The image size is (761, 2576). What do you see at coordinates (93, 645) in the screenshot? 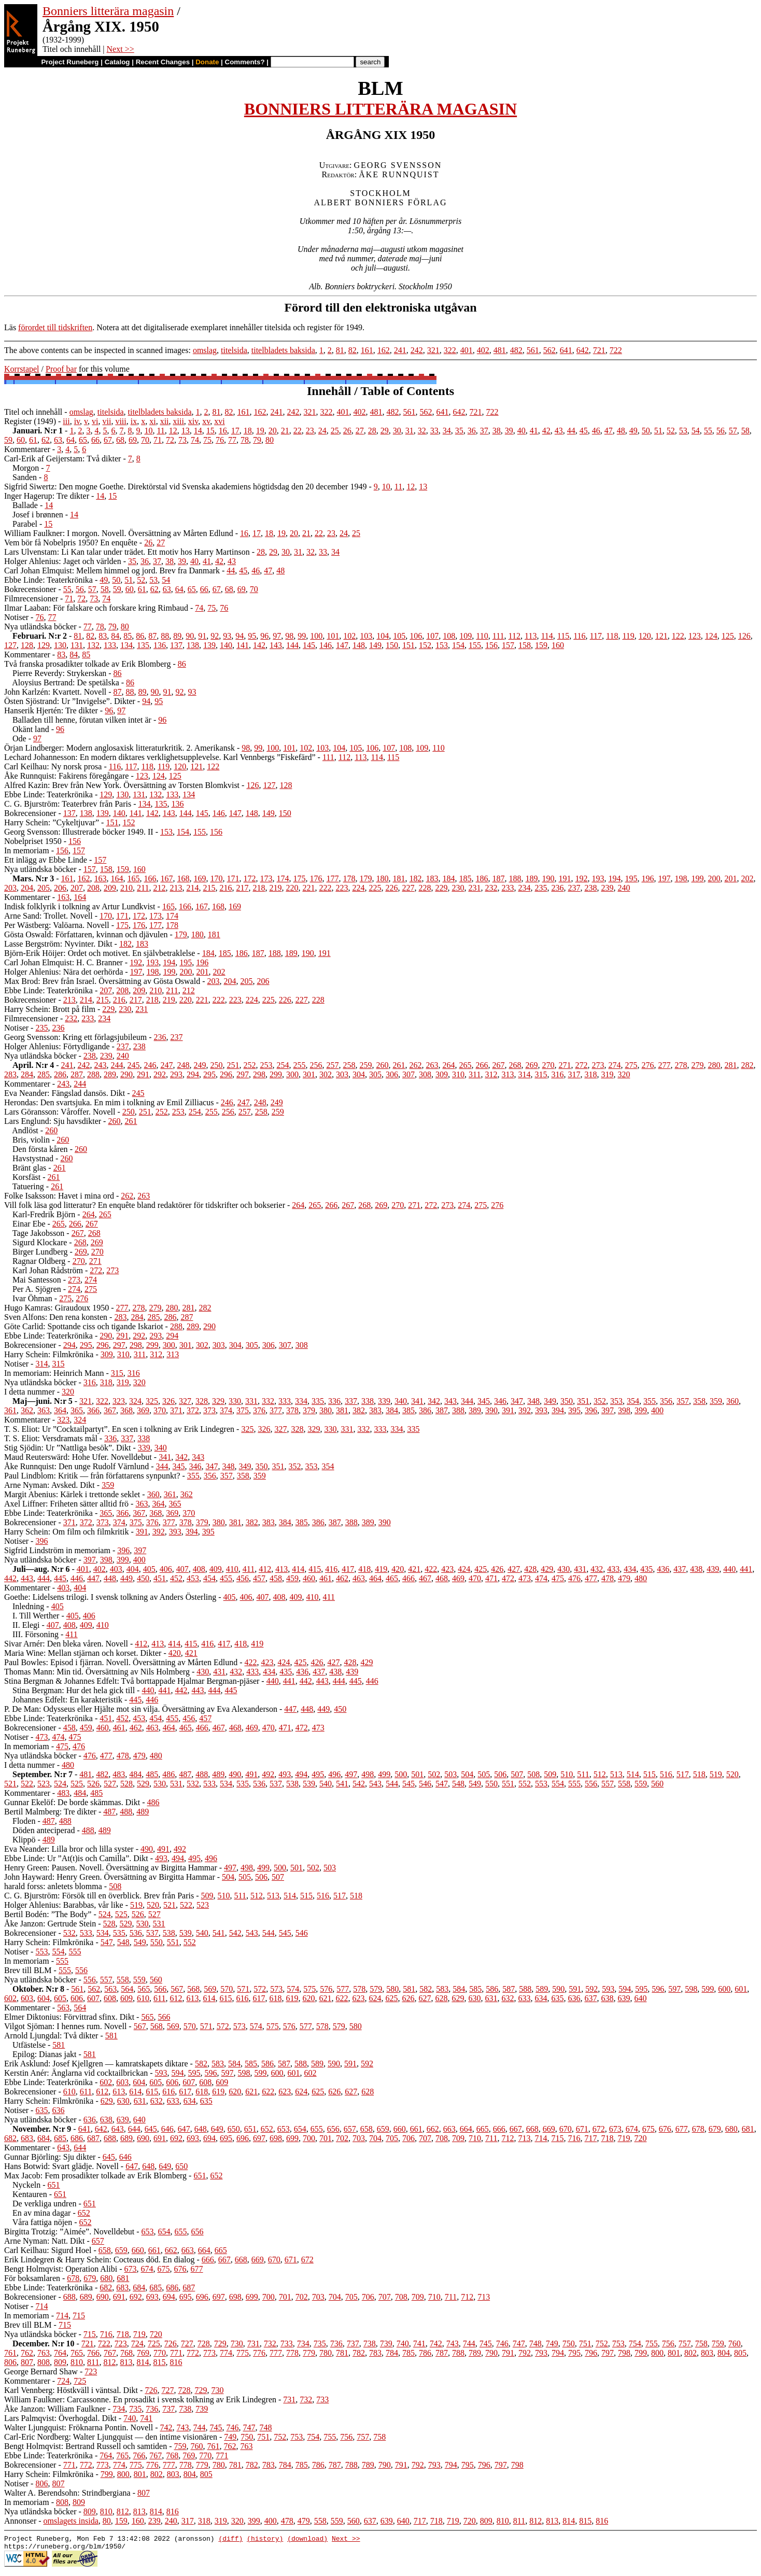
I see `132` at bounding box center [93, 645].